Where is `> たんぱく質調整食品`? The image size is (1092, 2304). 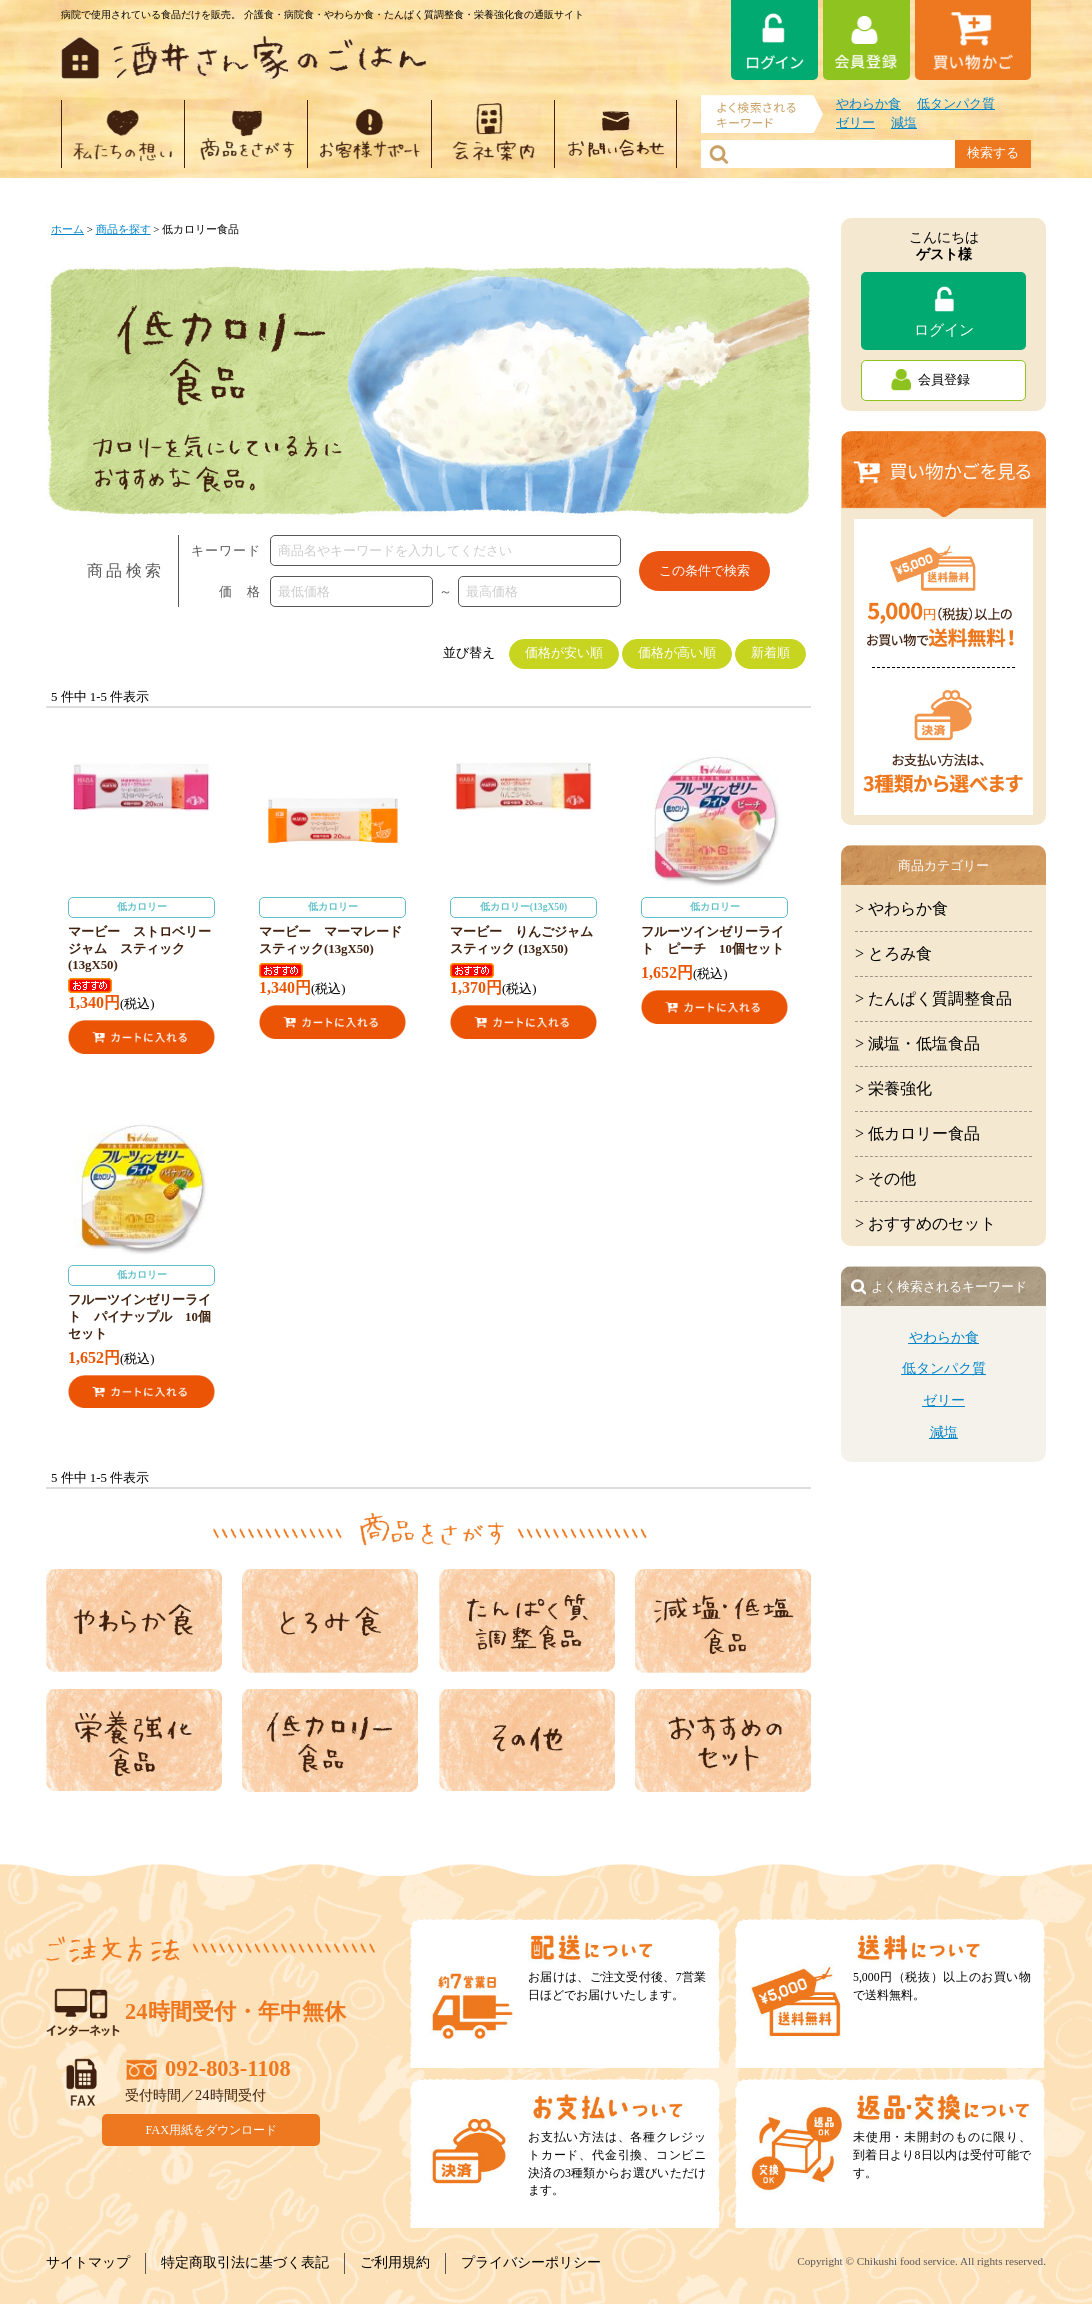
> たんぱく質調整食品 is located at coordinates (933, 998).